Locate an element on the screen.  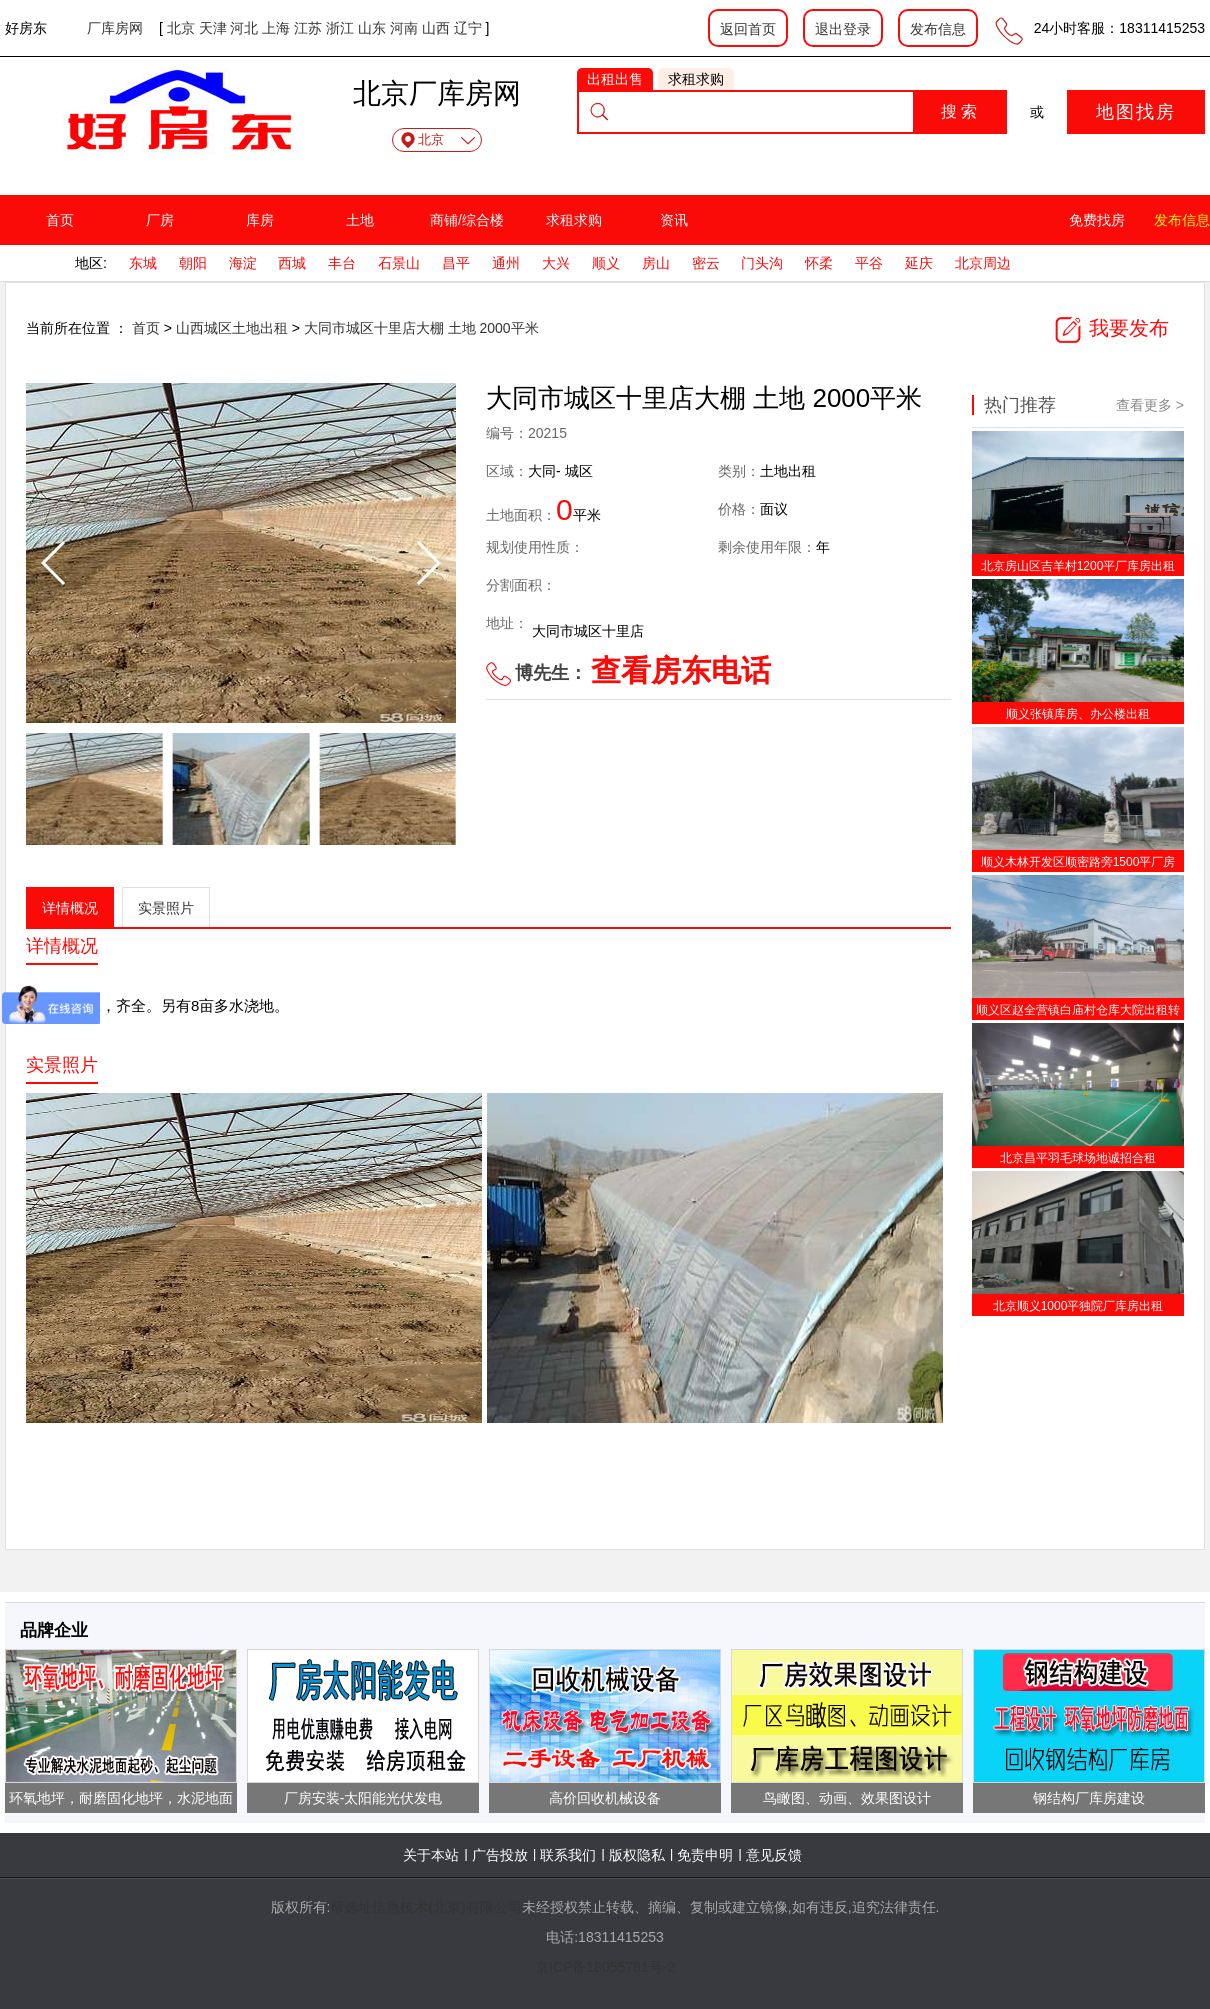
山西 is located at coordinates (436, 28).